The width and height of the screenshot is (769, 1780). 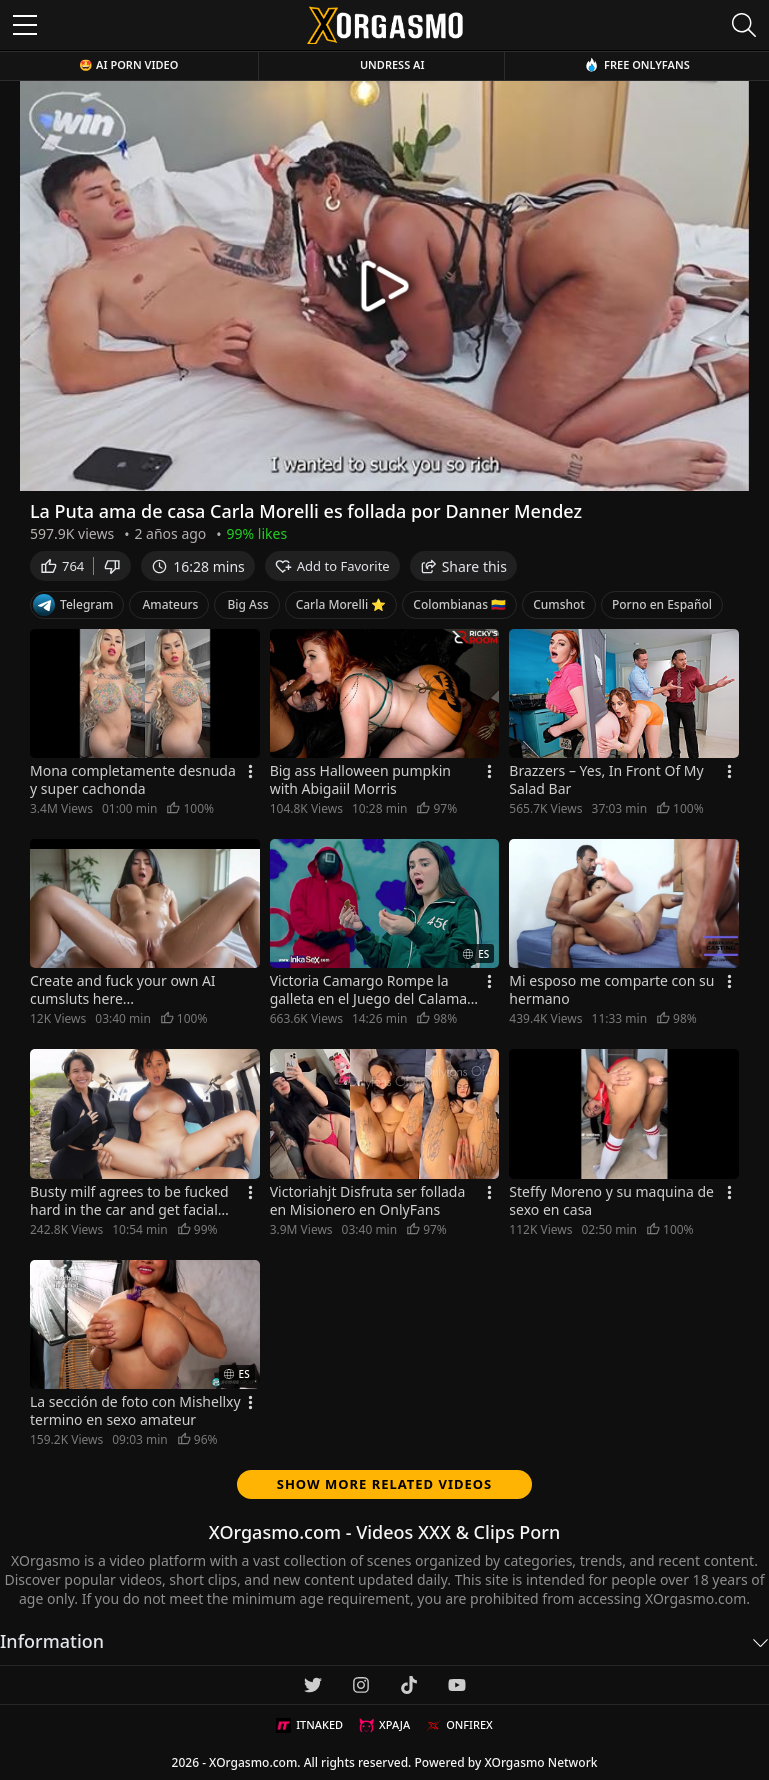 What do you see at coordinates (606, 780) in the screenshot?
I see `Brazzers – Yes, In Front Of My Salad Bar` at bounding box center [606, 780].